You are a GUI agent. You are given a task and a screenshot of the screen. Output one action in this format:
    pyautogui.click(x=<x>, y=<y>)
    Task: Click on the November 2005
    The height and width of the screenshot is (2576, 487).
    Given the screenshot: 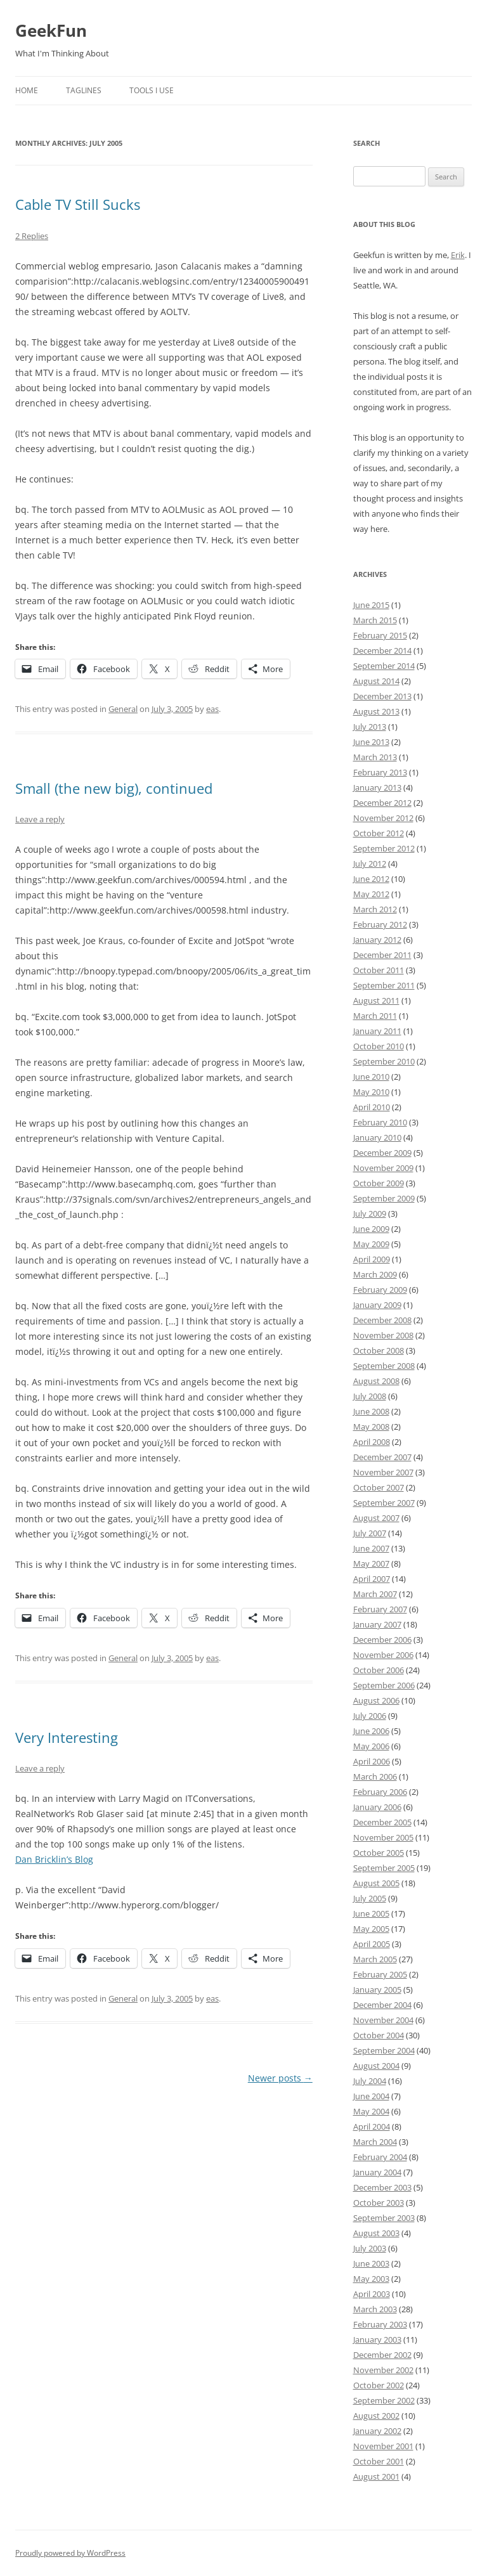 What is the action you would take?
    pyautogui.click(x=383, y=1837)
    